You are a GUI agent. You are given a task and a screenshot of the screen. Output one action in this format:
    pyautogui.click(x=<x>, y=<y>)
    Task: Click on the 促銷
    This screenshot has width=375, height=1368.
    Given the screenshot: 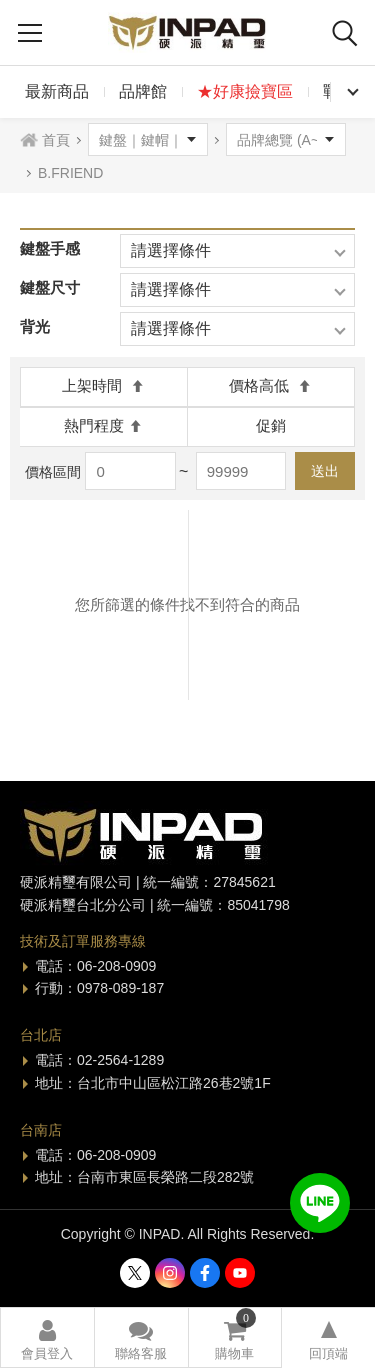 What is the action you would take?
    pyautogui.click(x=271, y=425)
    